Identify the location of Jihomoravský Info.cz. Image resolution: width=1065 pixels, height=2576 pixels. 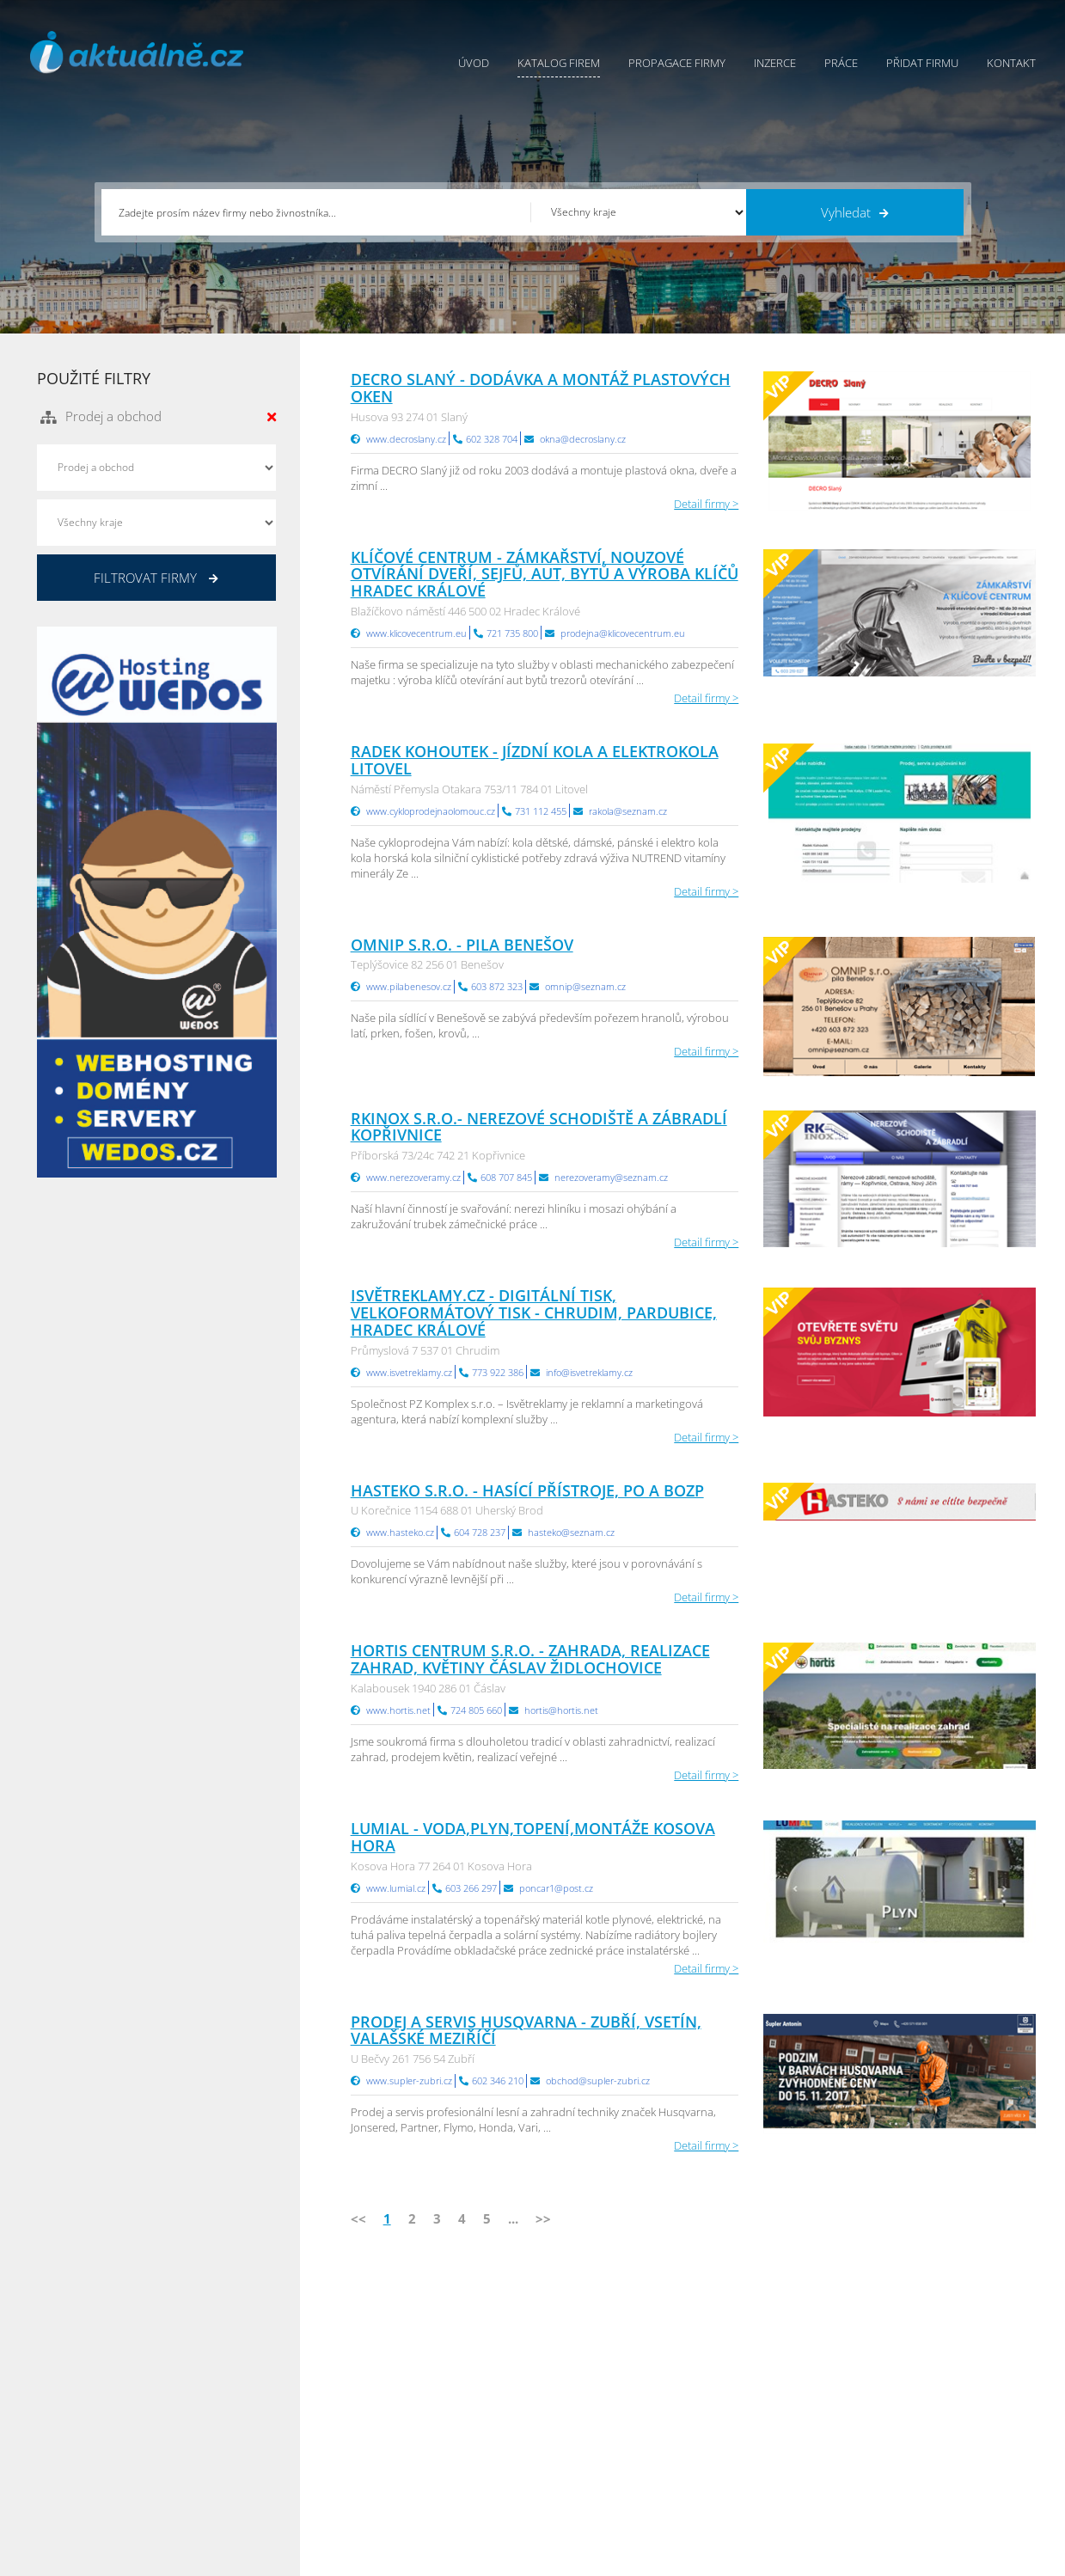
(764, 2466).